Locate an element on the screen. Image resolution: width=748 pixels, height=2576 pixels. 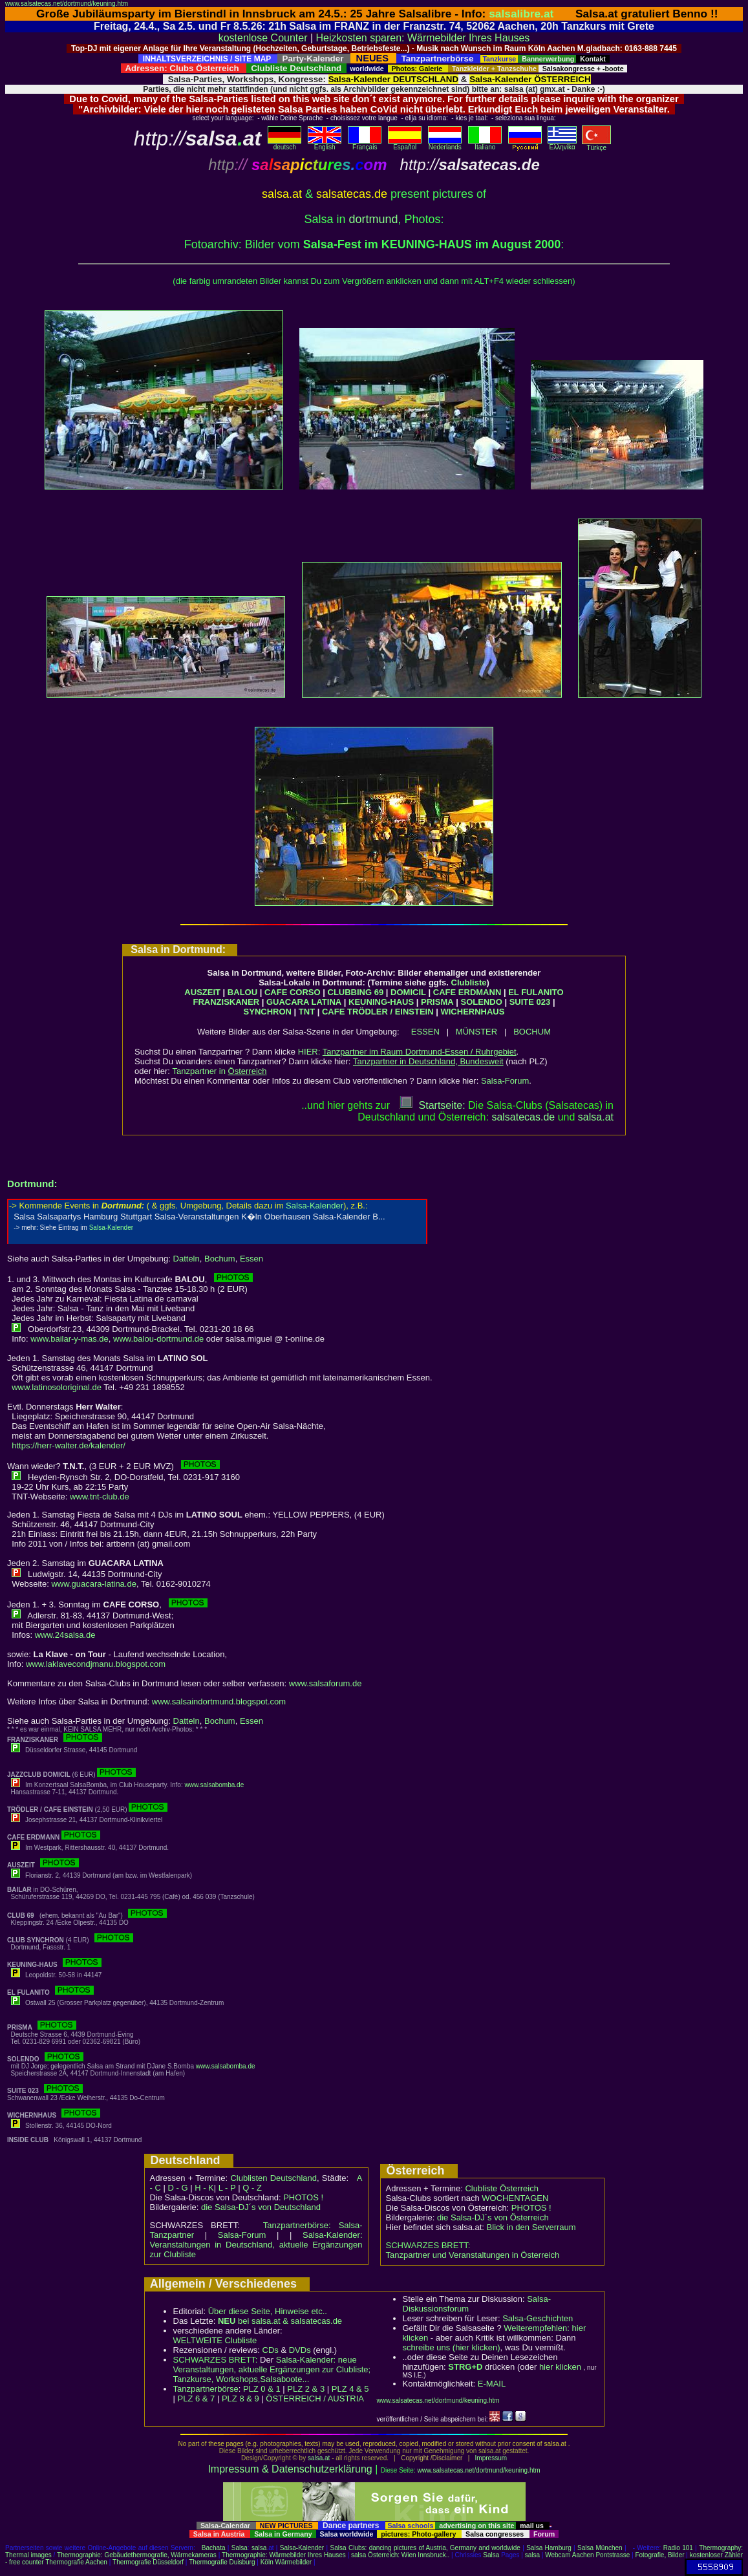
Salsa-Forum is located at coordinates (505, 1081).